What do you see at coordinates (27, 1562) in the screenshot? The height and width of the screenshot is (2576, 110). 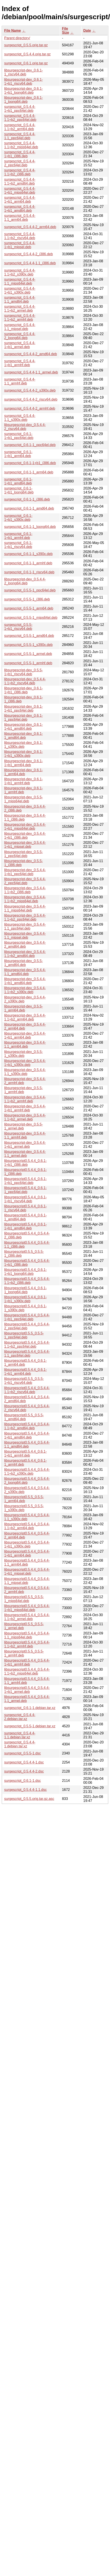 I see `libsurgescript0.5.4.4_0.5.4.4-1.1_arm64.deb` at bounding box center [27, 1562].